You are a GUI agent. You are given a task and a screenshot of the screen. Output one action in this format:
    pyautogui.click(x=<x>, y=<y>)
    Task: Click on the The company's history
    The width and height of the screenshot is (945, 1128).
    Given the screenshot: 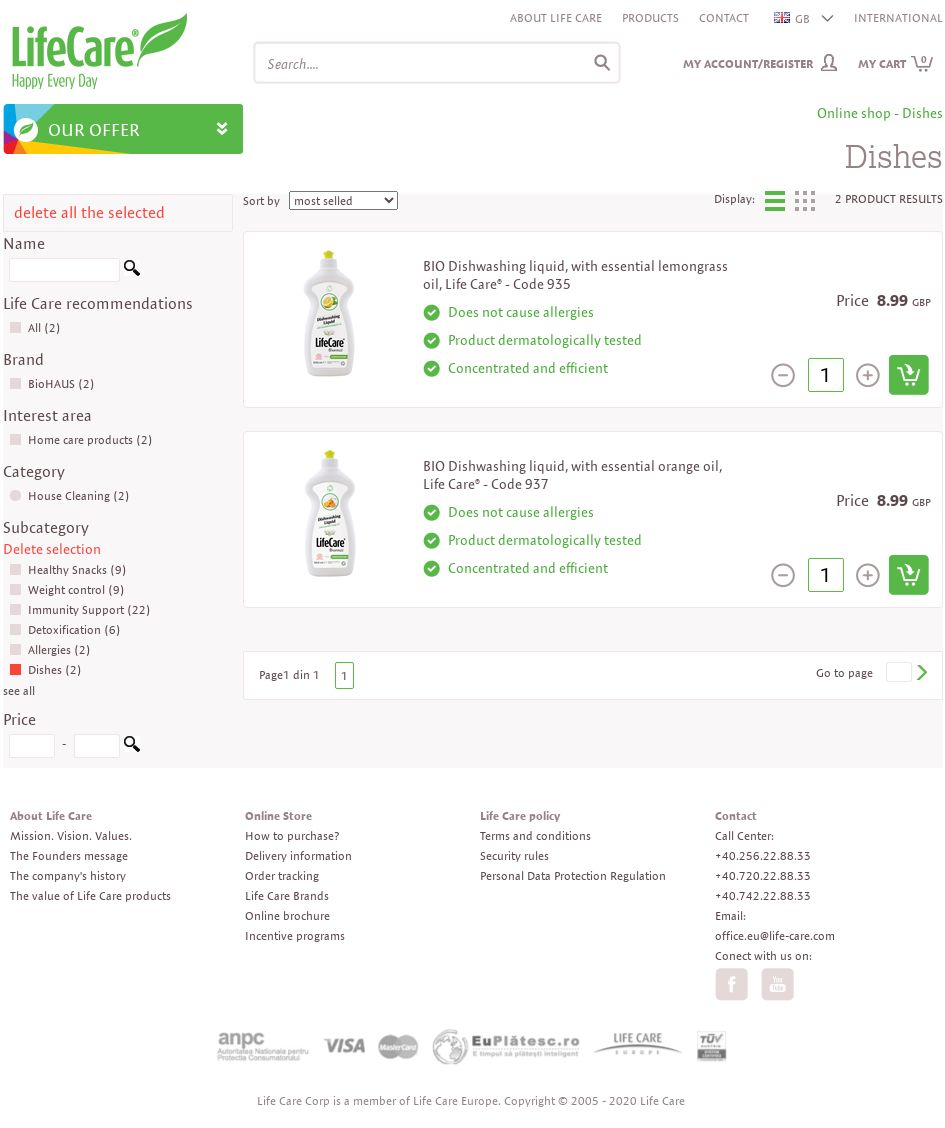 What is the action you would take?
    pyautogui.click(x=68, y=875)
    